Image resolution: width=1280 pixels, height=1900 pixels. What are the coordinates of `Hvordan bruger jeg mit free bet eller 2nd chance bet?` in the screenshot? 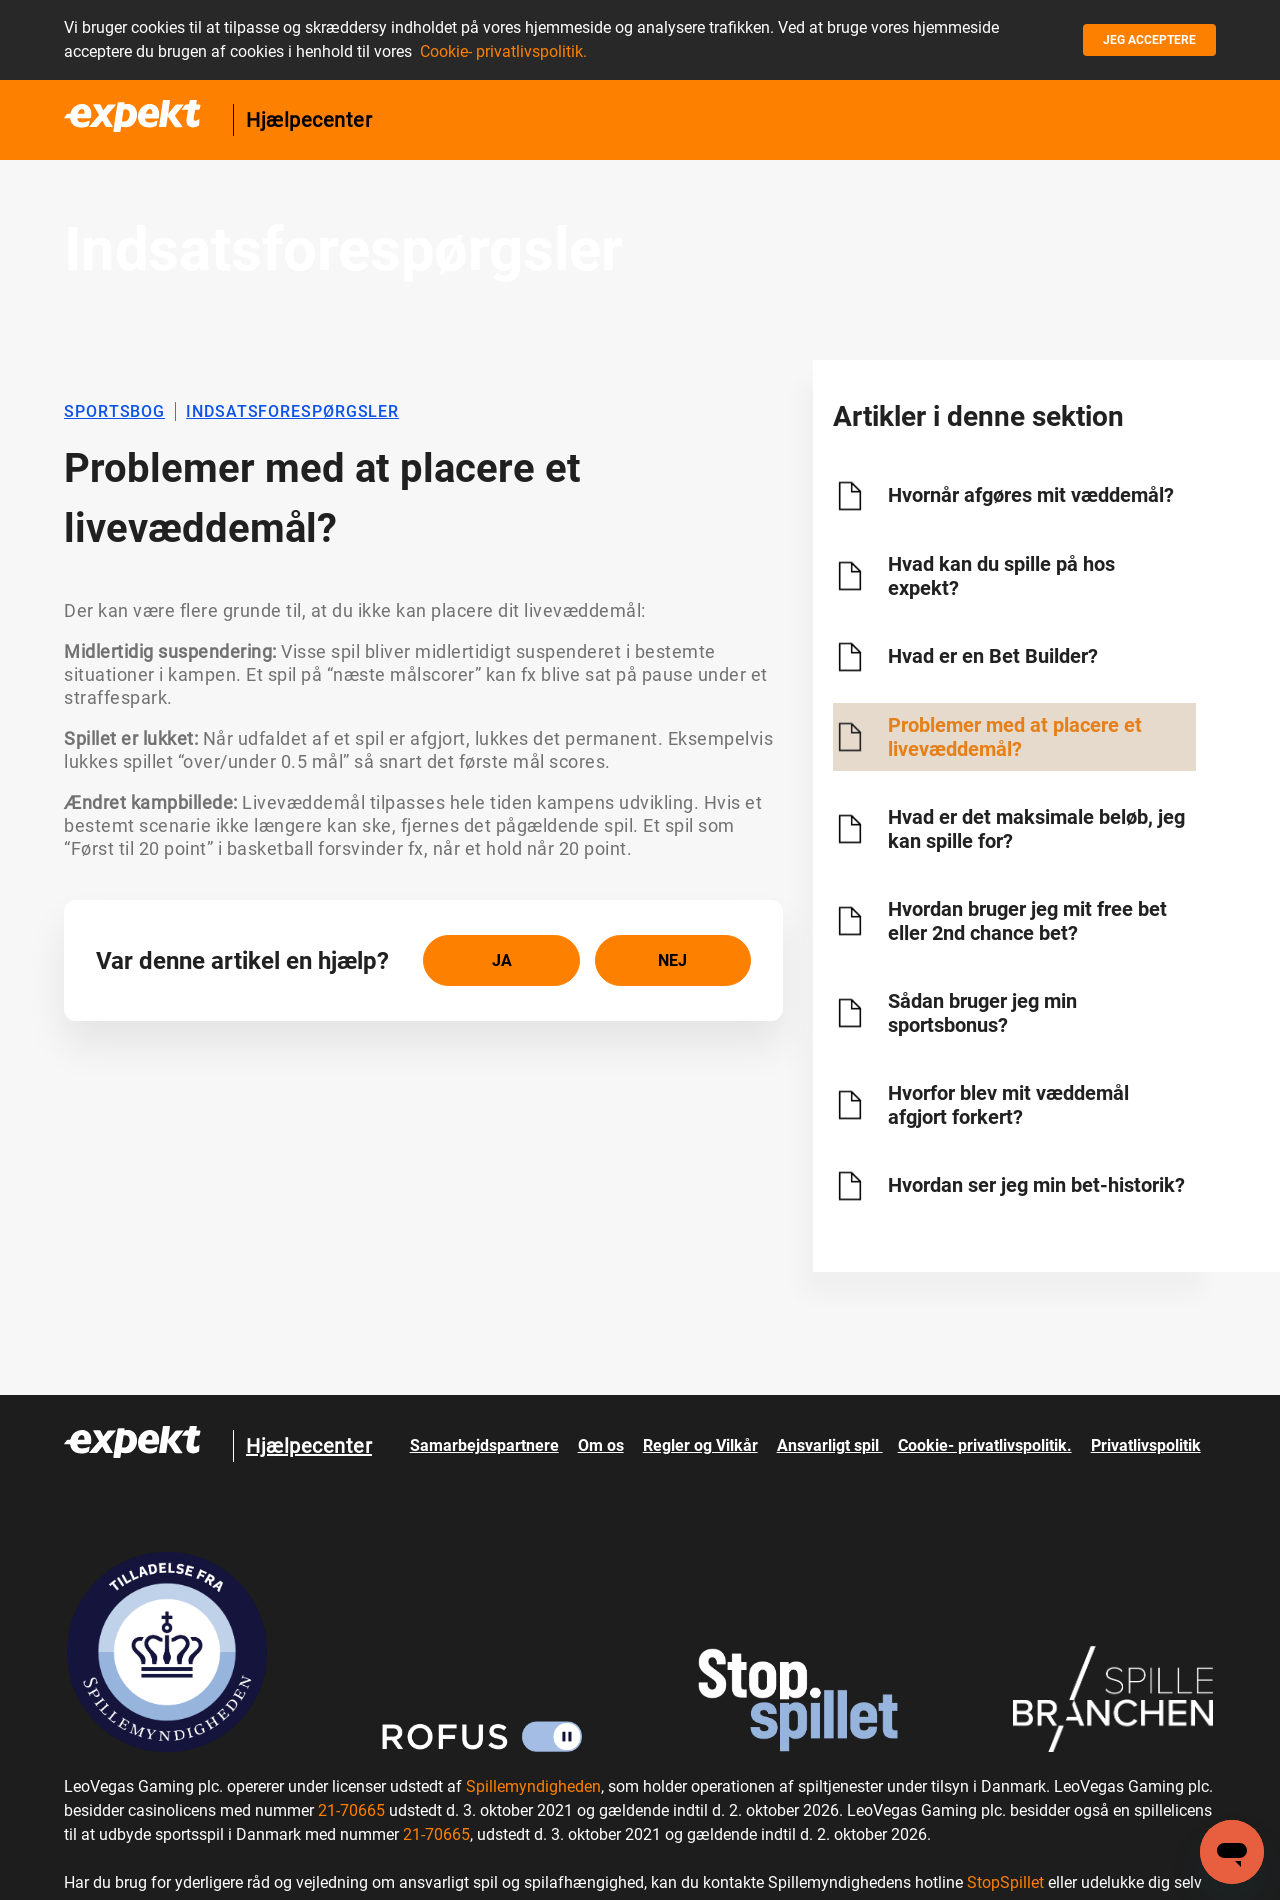 It's located at (1027, 921).